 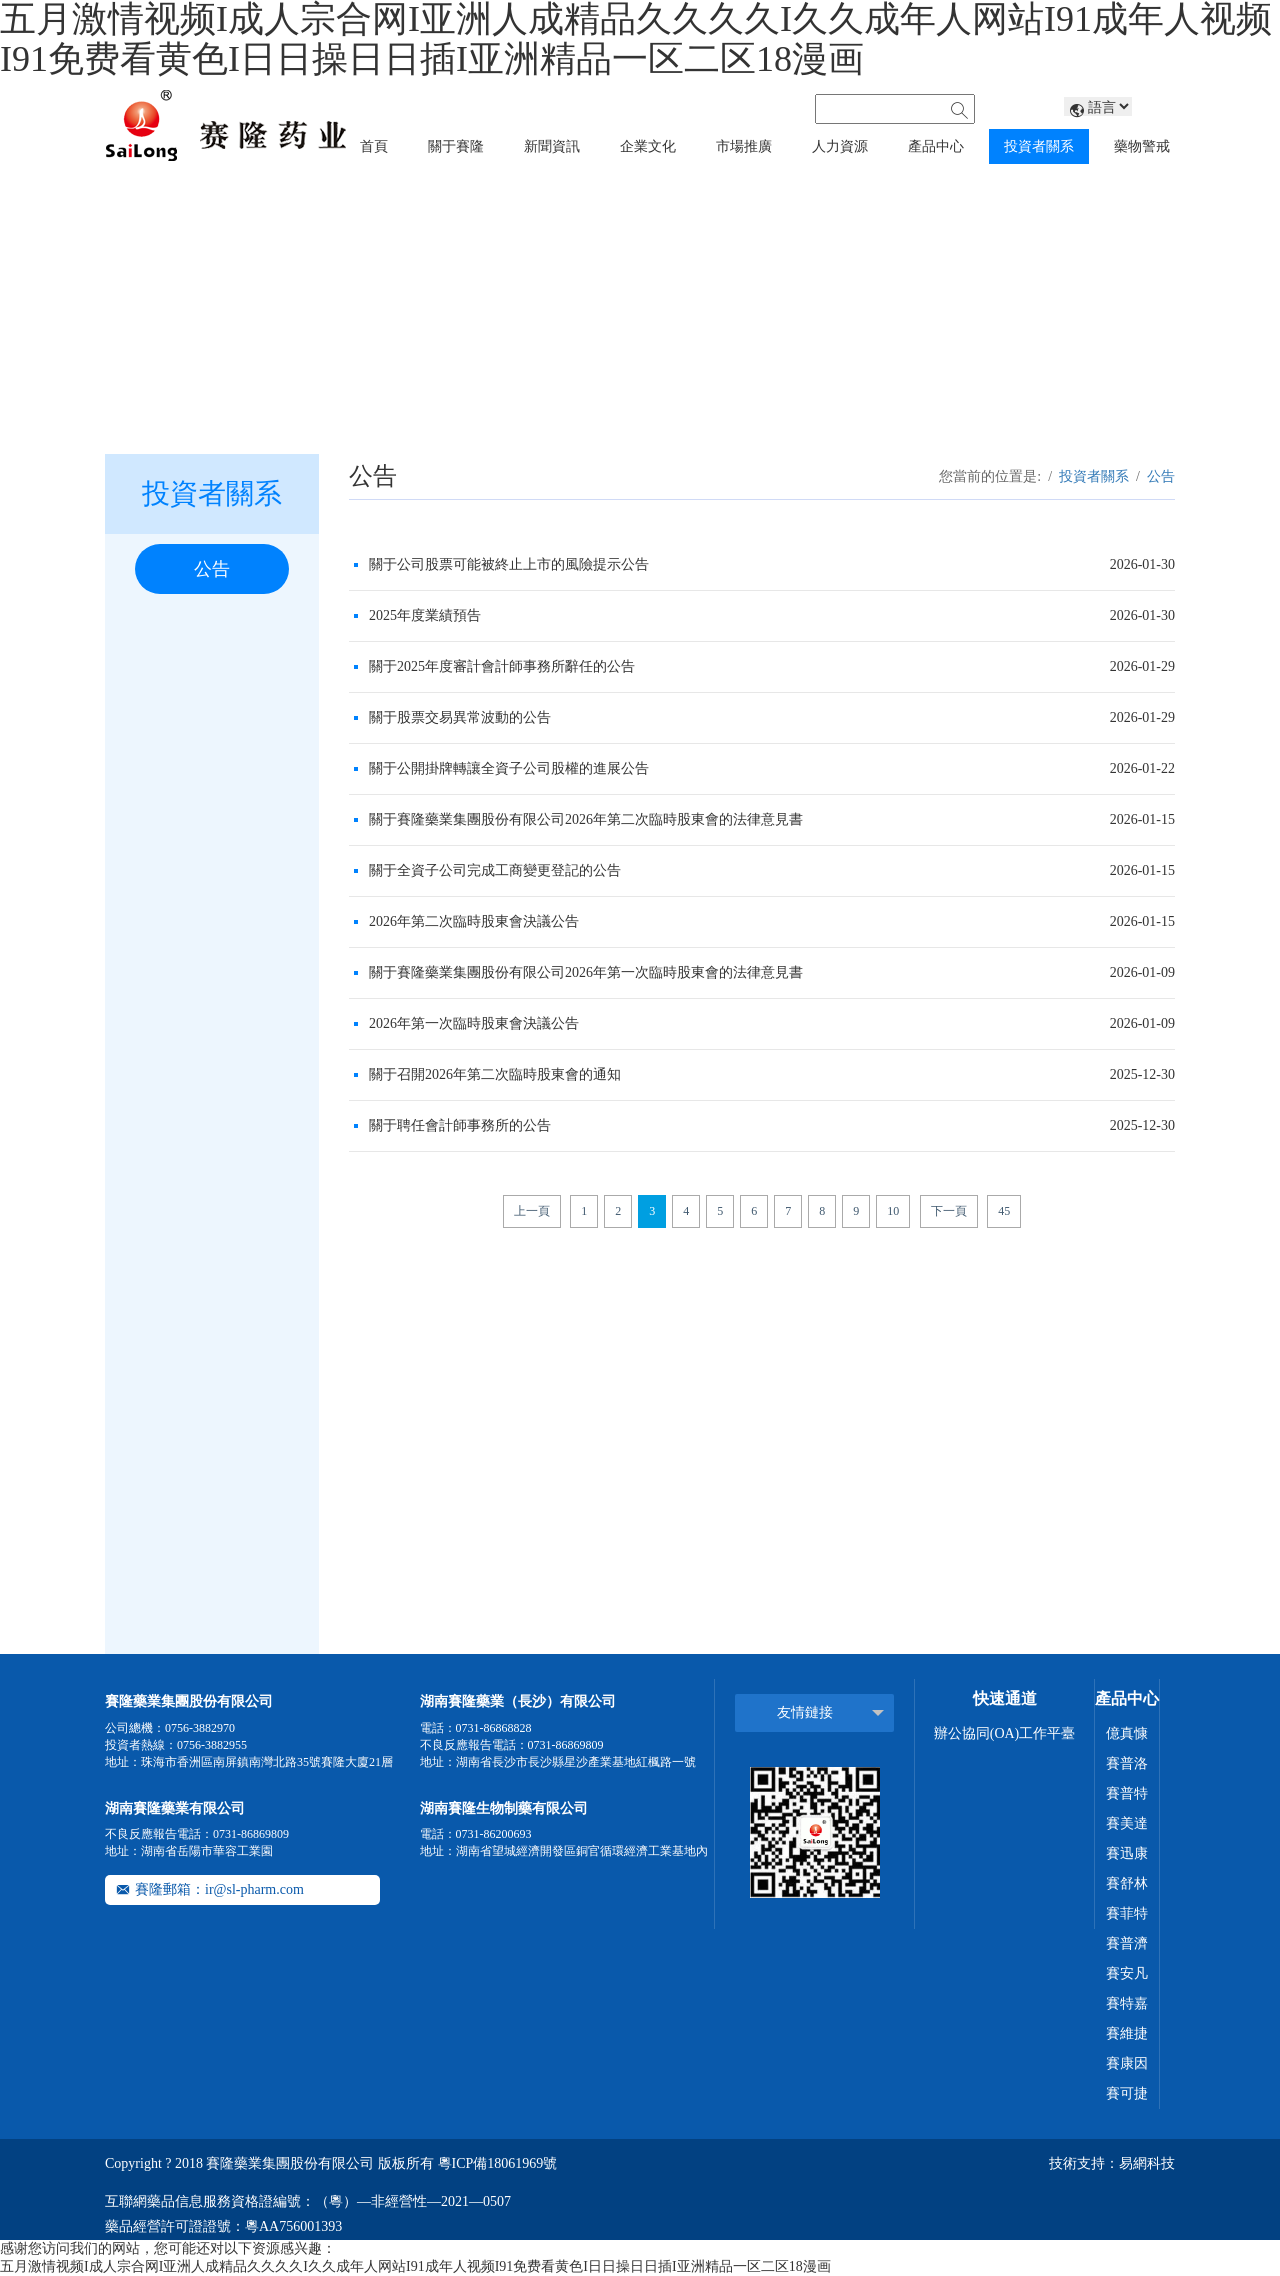 I want to click on 賽普洛, so click(x=1127, y=1763).